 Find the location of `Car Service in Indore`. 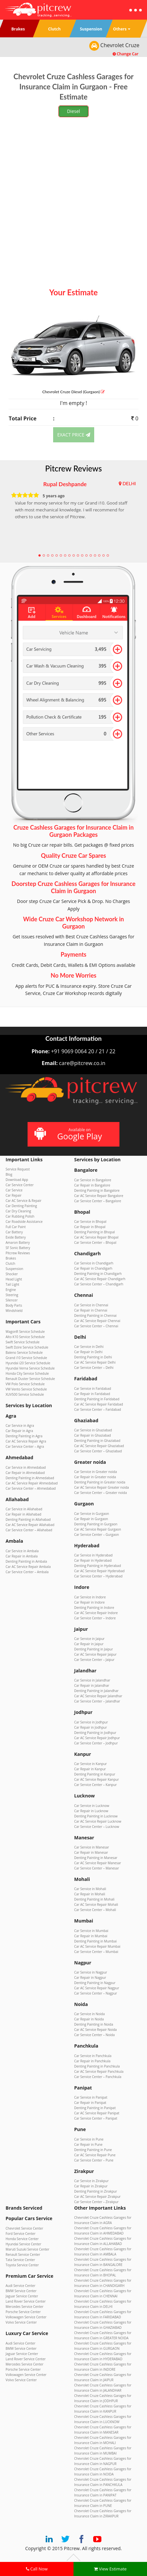

Car Service in Indore is located at coordinates (90, 1597).